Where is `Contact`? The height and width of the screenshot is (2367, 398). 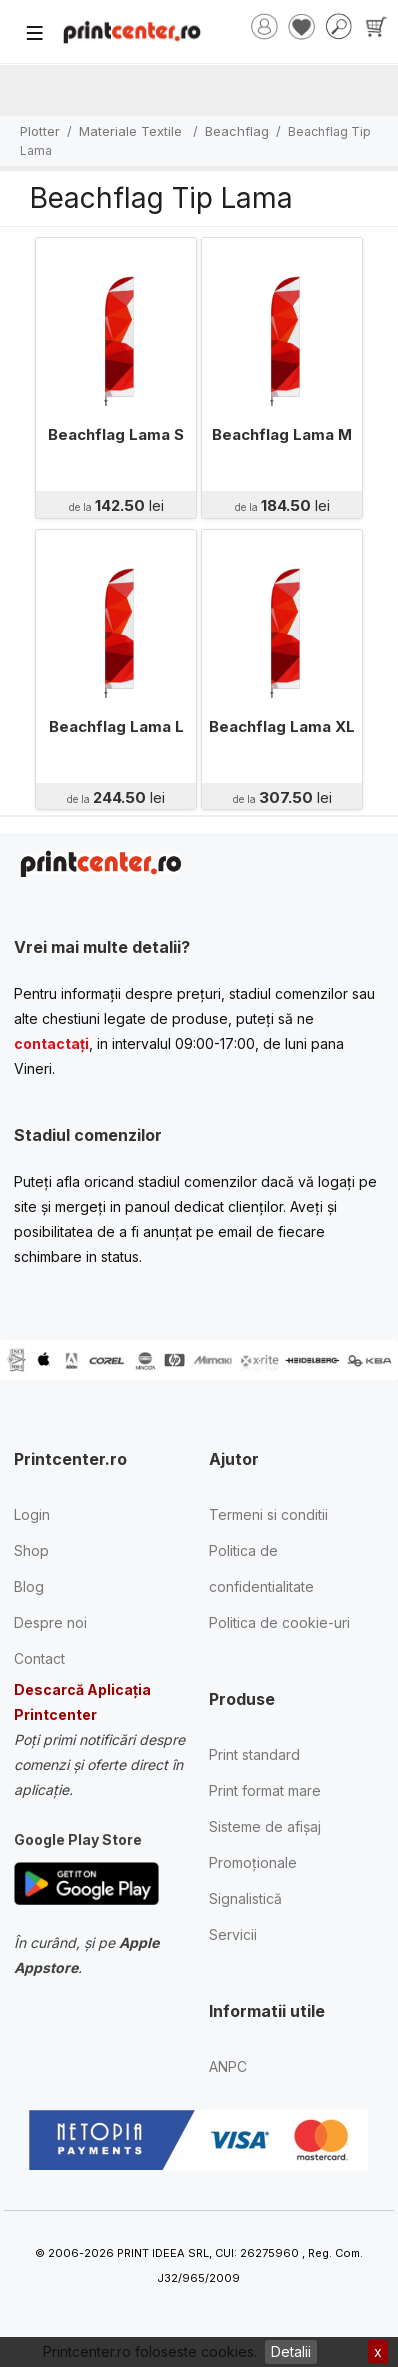 Contact is located at coordinates (39, 1658).